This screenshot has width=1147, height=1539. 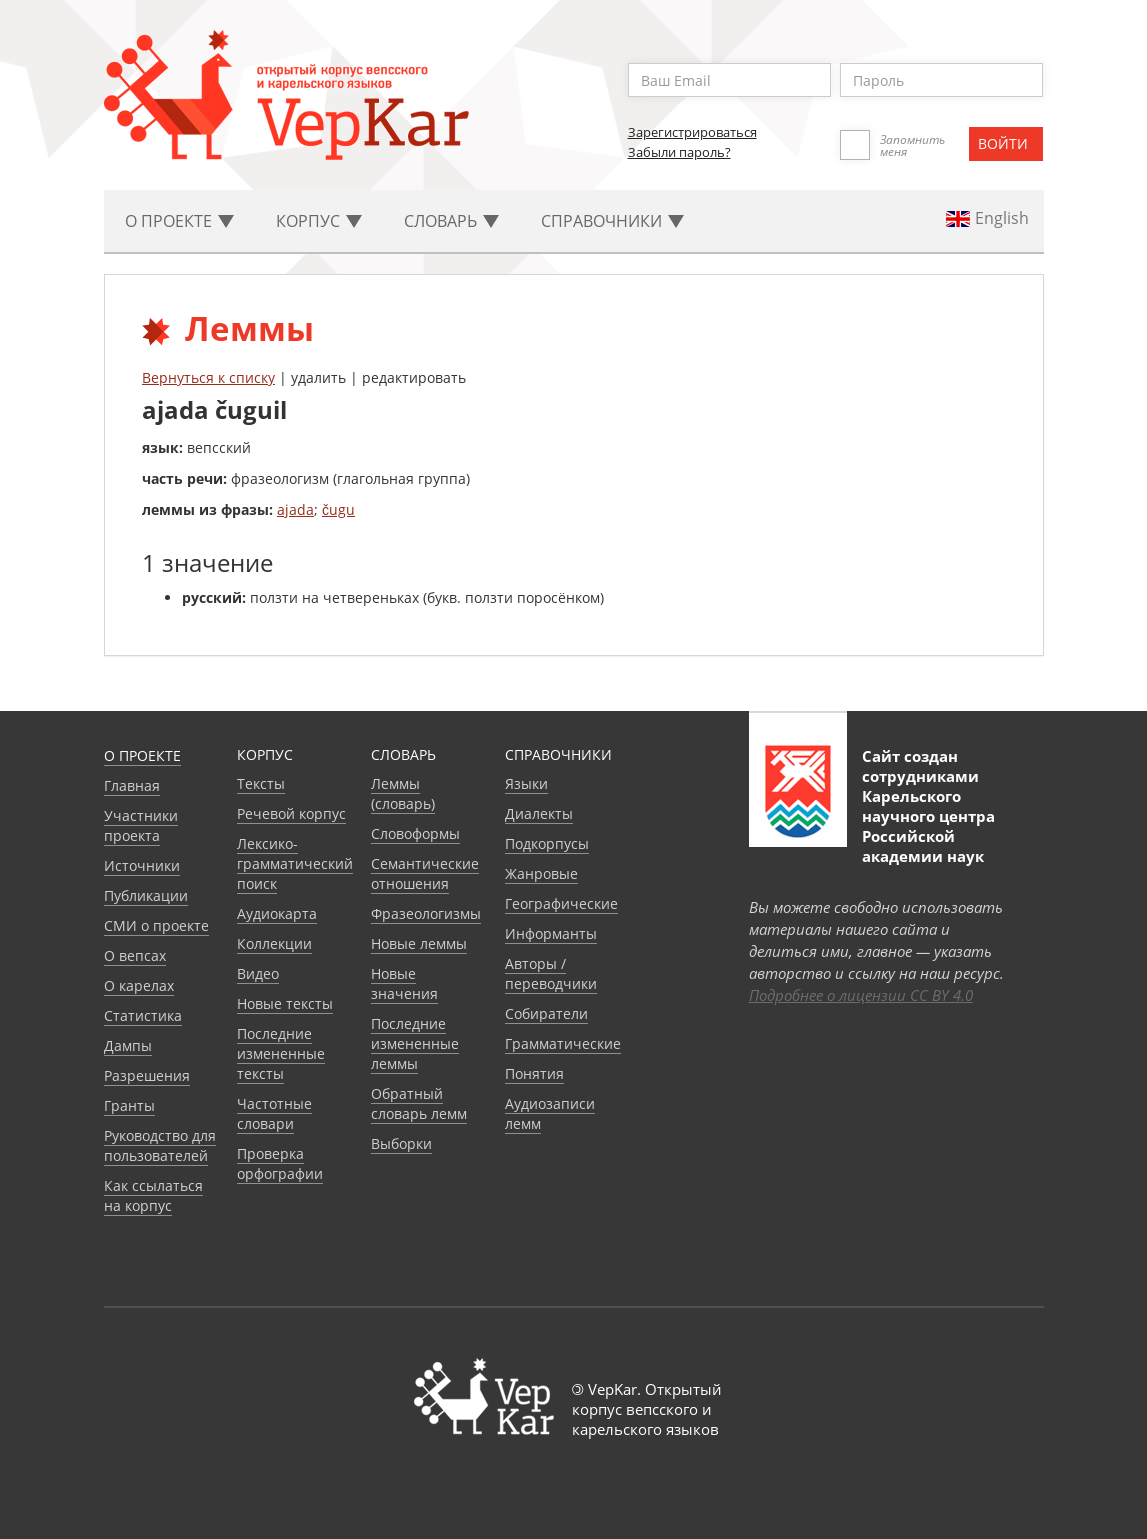 I want to click on СМИ о проекте, so click(x=156, y=925).